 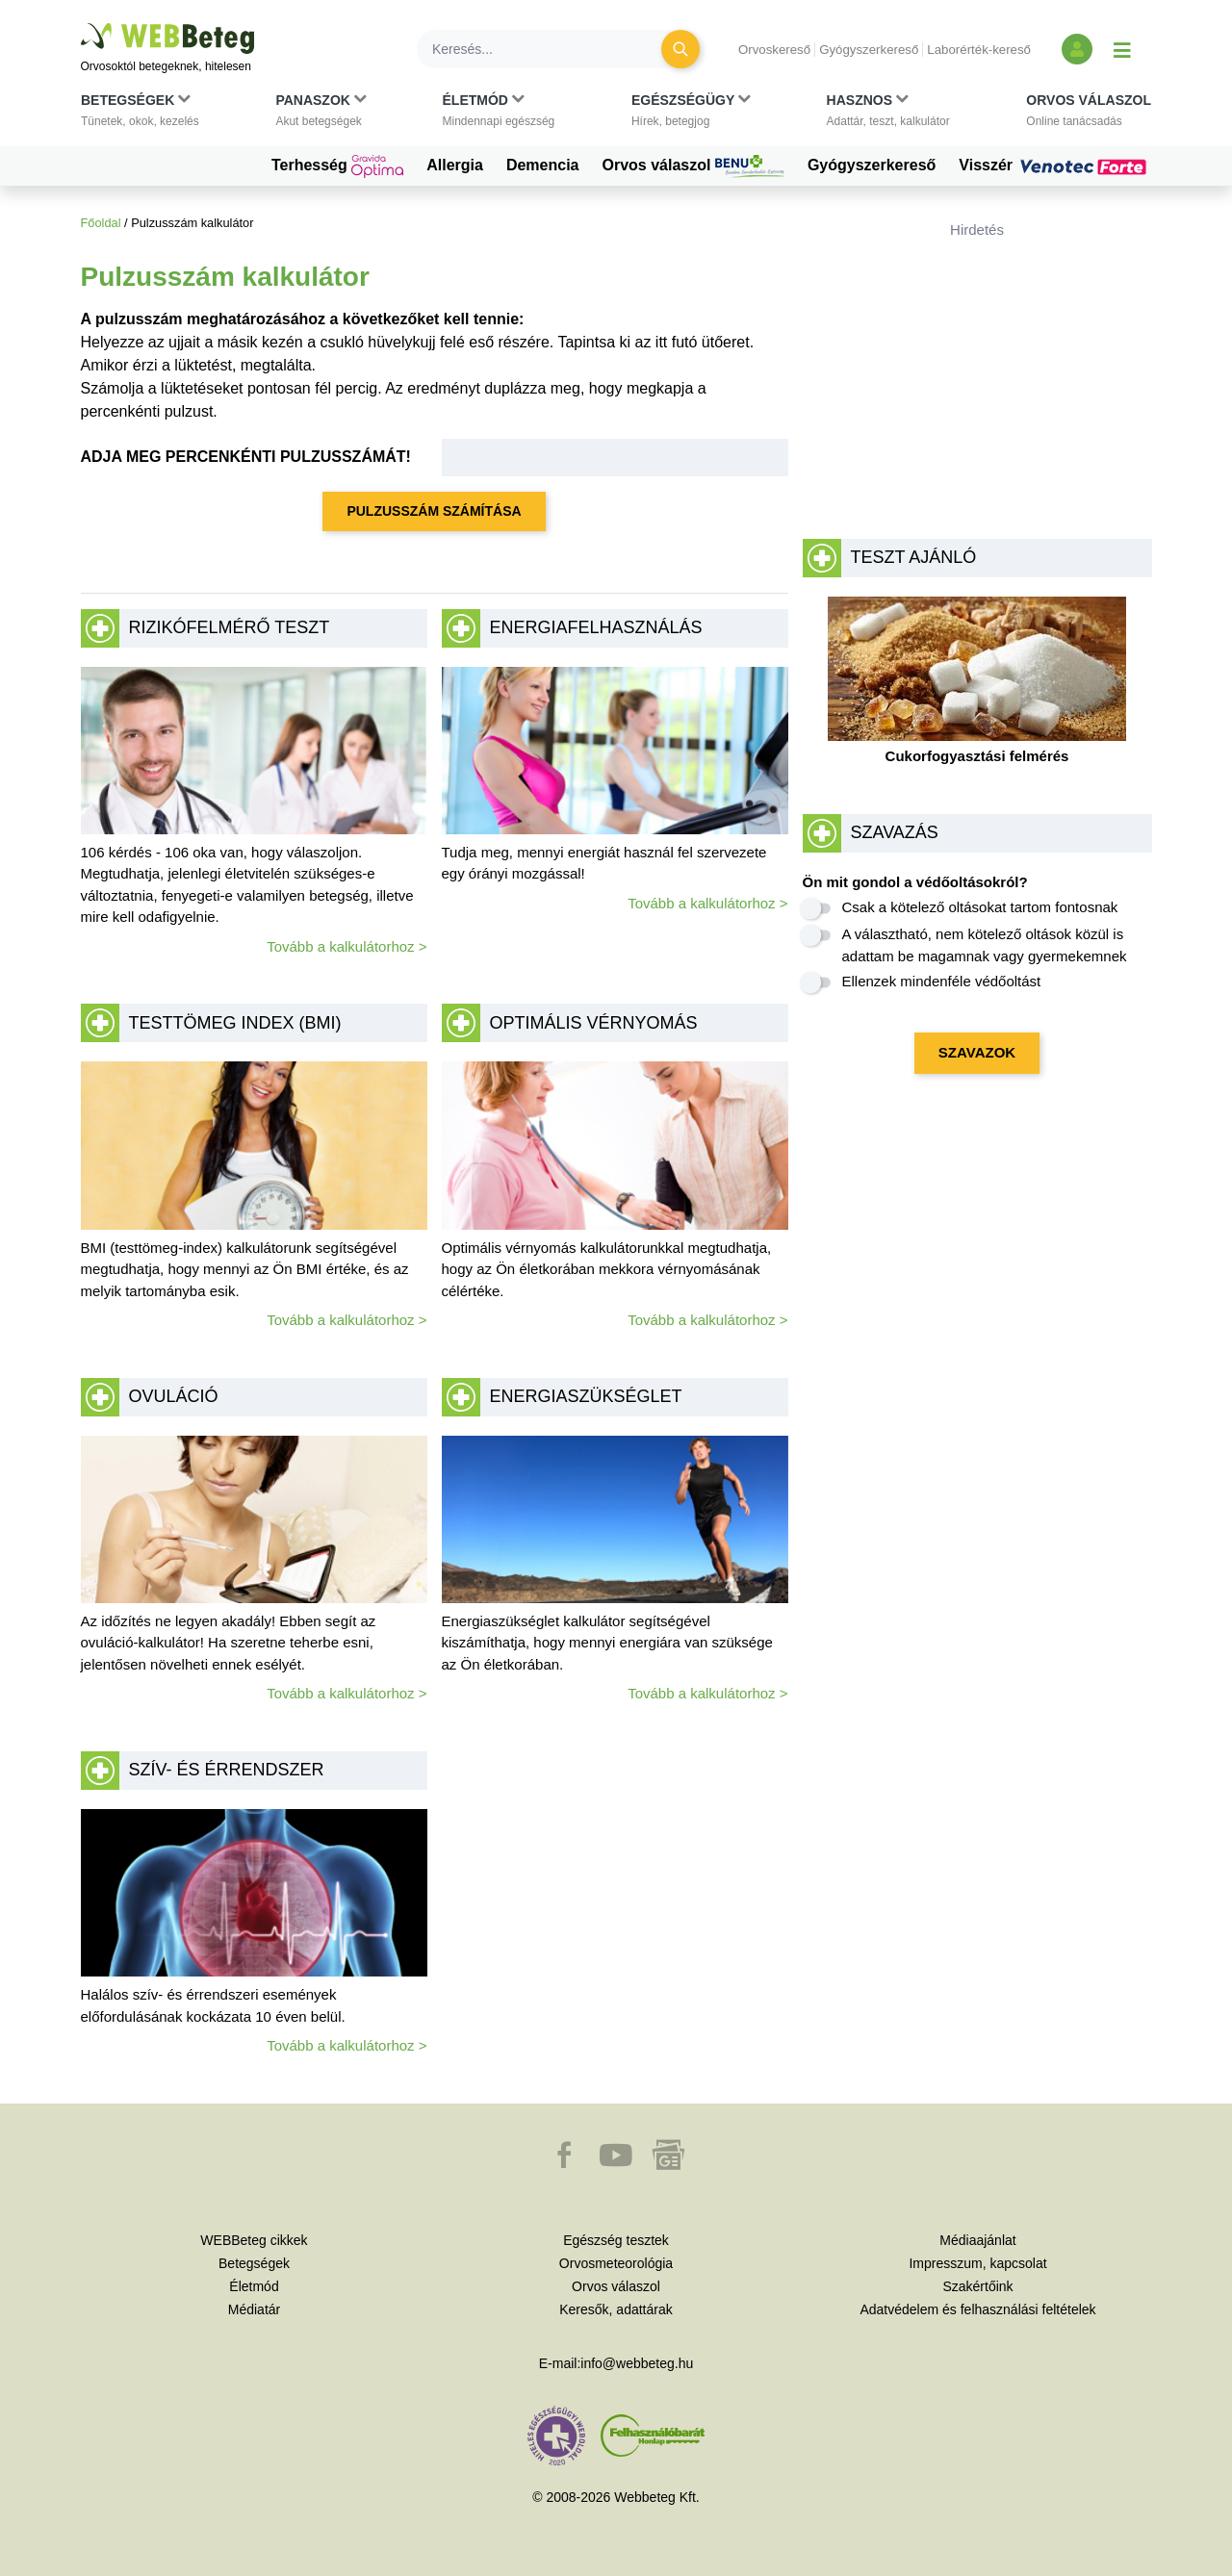 What do you see at coordinates (980, 907) in the screenshot?
I see `Csak a kötelező oltásokat tartom fontosnak` at bounding box center [980, 907].